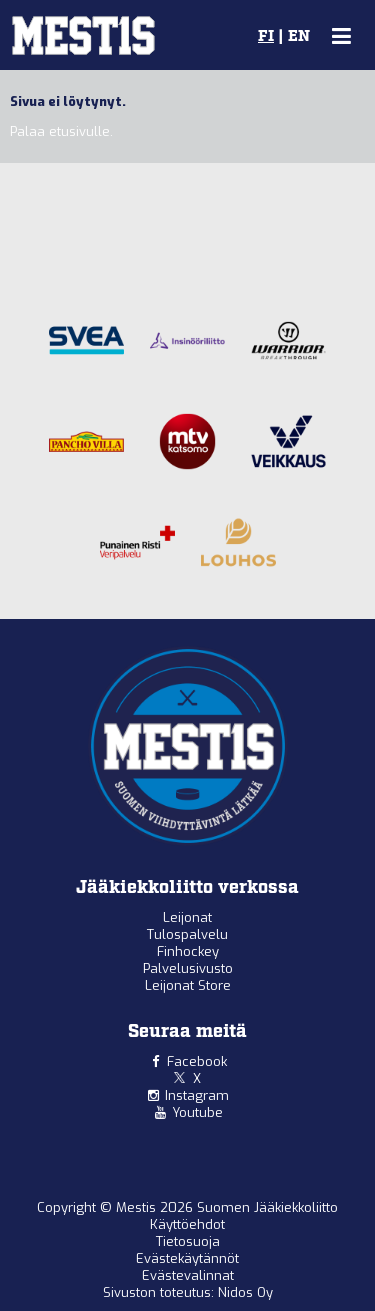 The width and height of the screenshot is (375, 1311). I want to click on Leijonat, so click(187, 917).